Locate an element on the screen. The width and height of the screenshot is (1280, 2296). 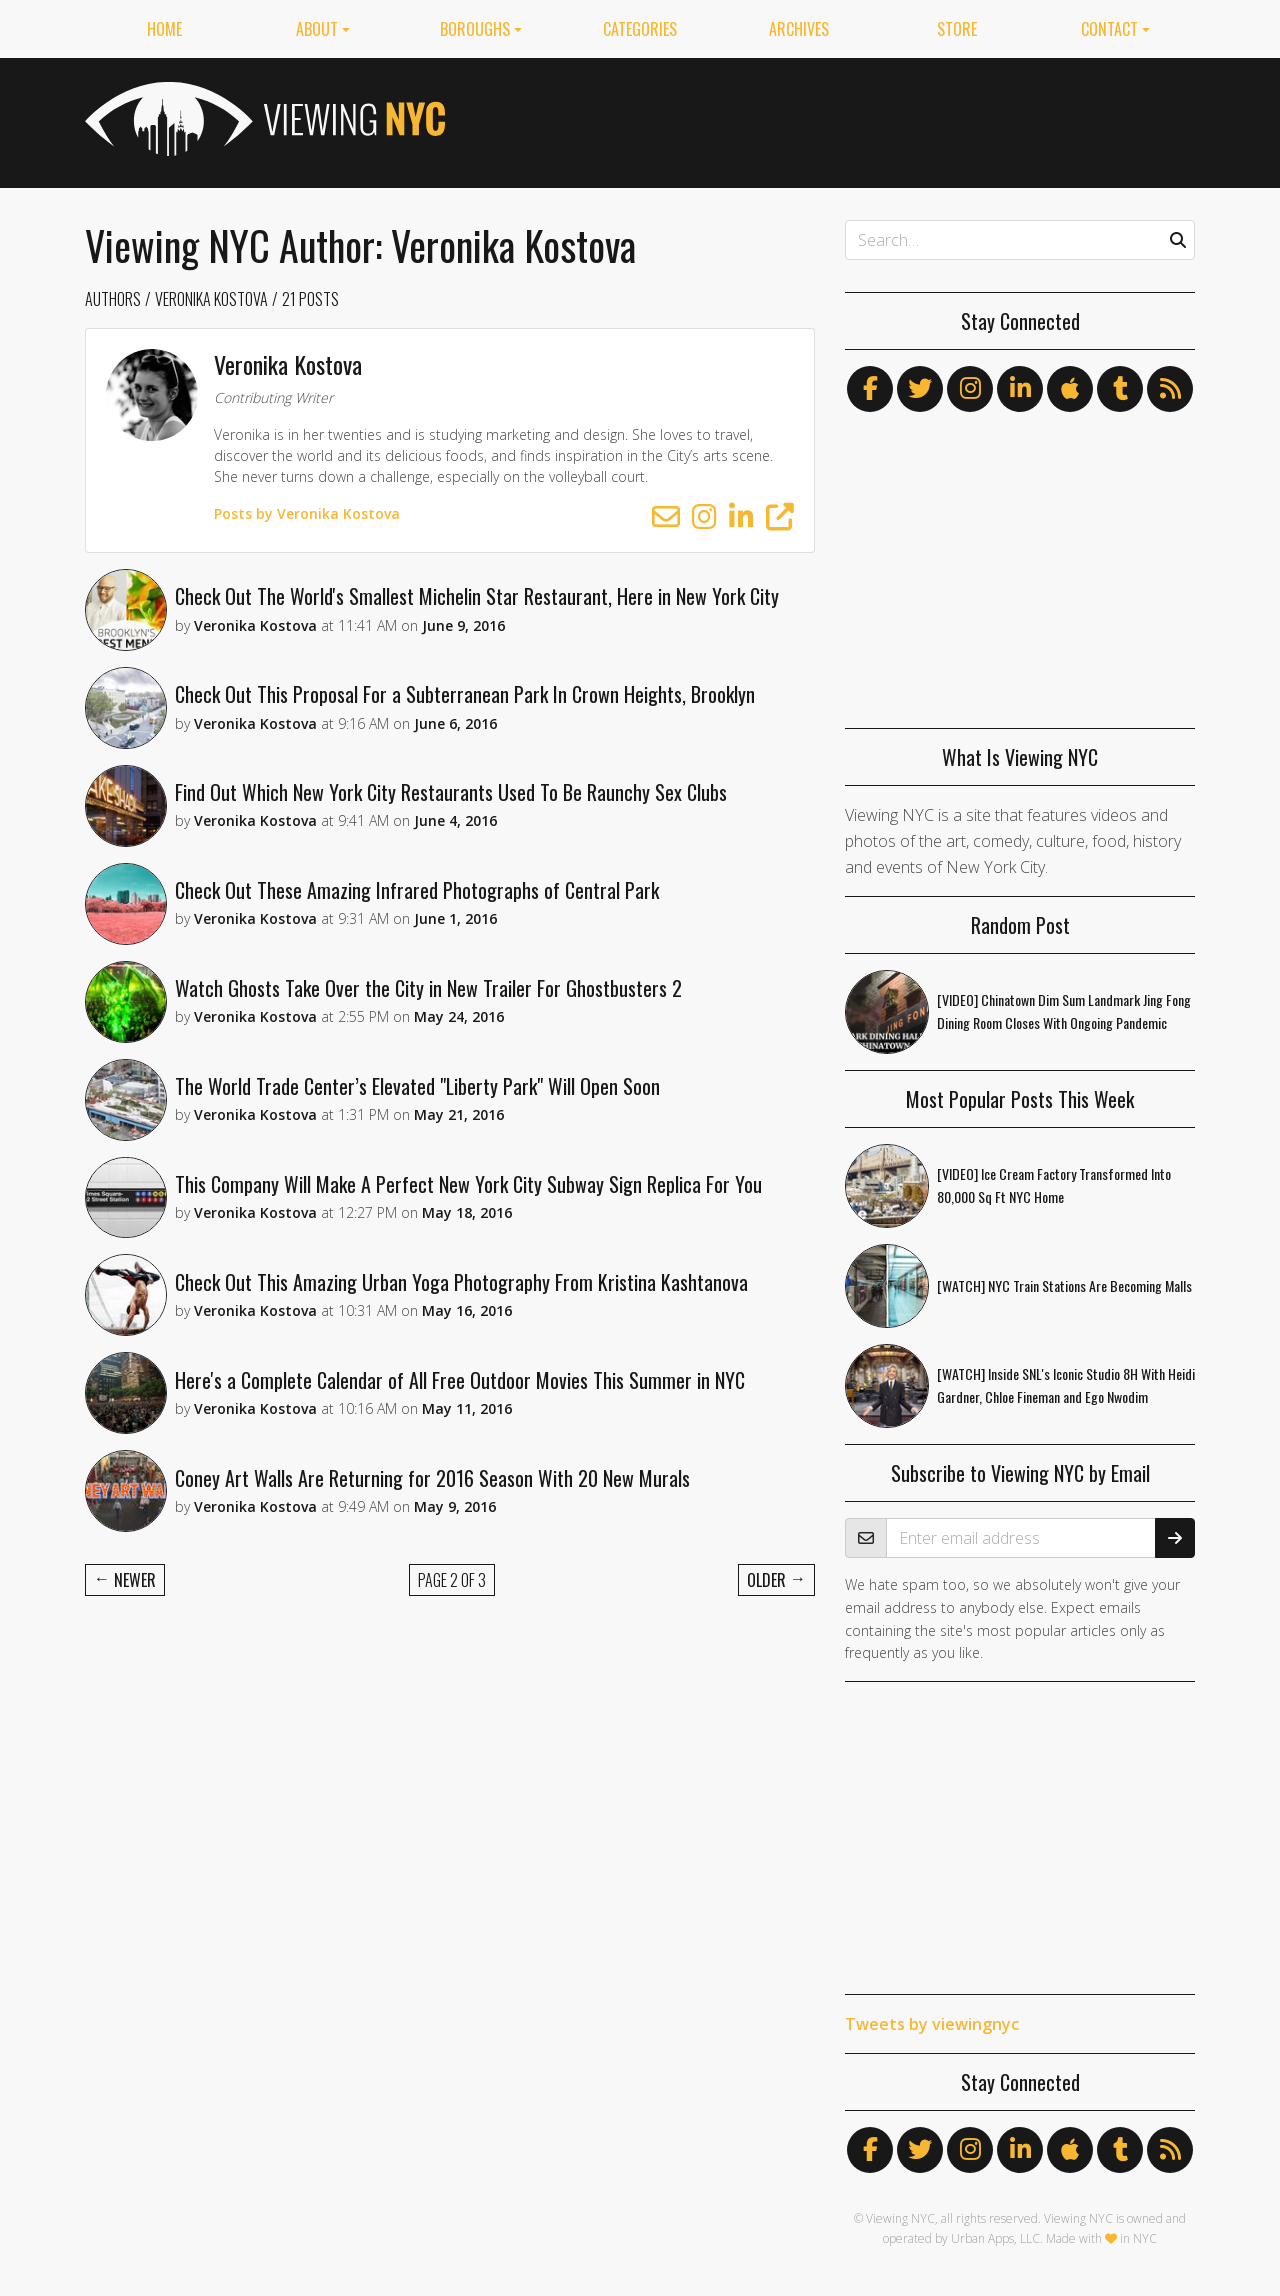
Boroughs is located at coordinates (475, 29).